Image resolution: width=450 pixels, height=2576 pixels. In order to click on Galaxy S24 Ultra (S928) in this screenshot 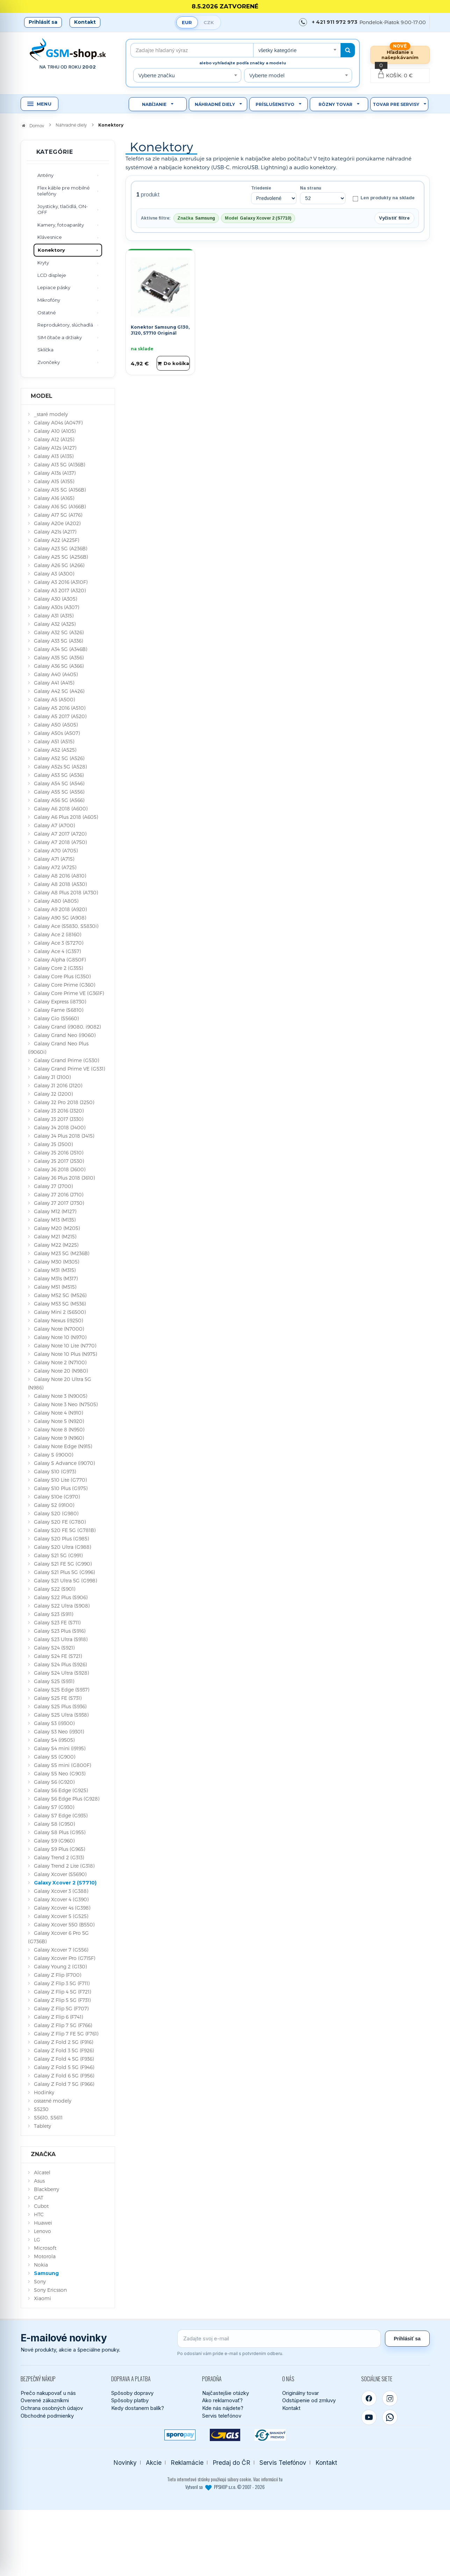, I will do `click(61, 1673)`.